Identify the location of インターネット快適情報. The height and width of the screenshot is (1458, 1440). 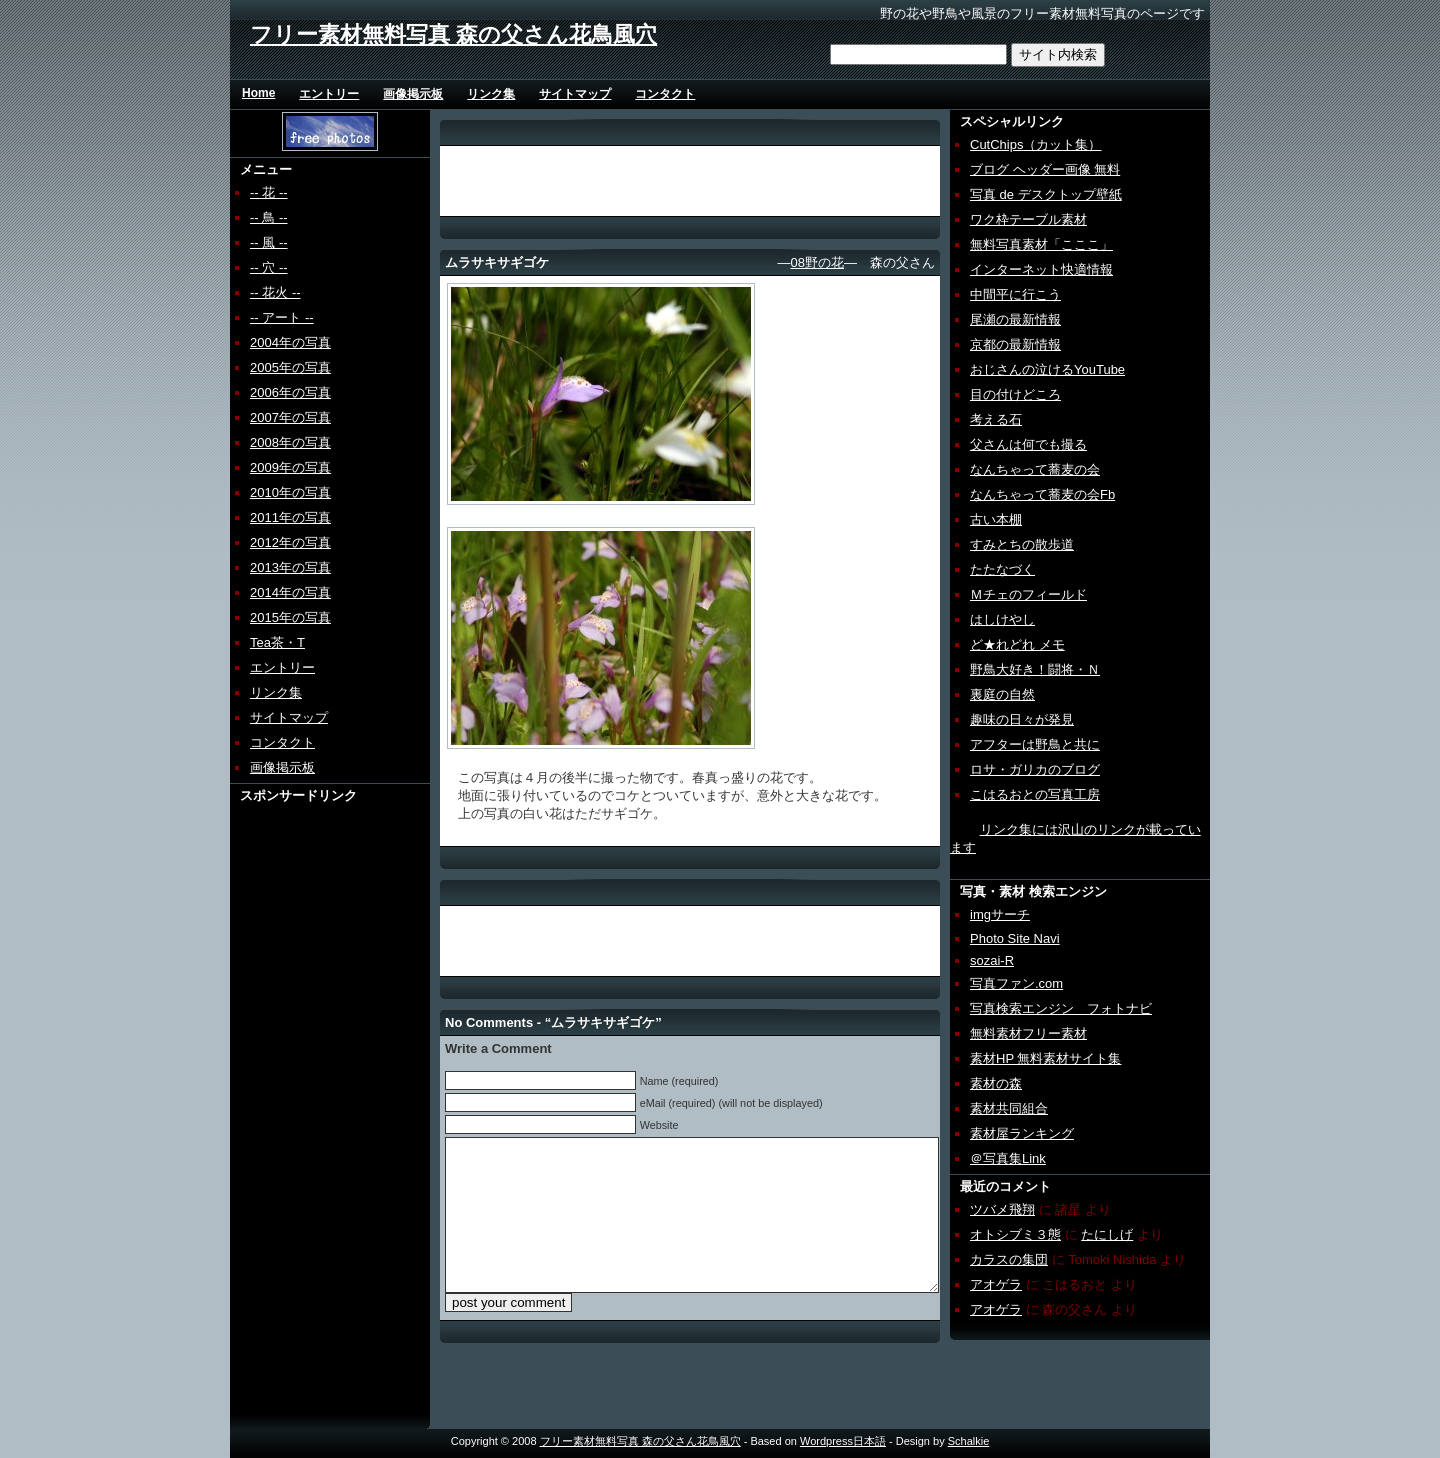
(1041, 269).